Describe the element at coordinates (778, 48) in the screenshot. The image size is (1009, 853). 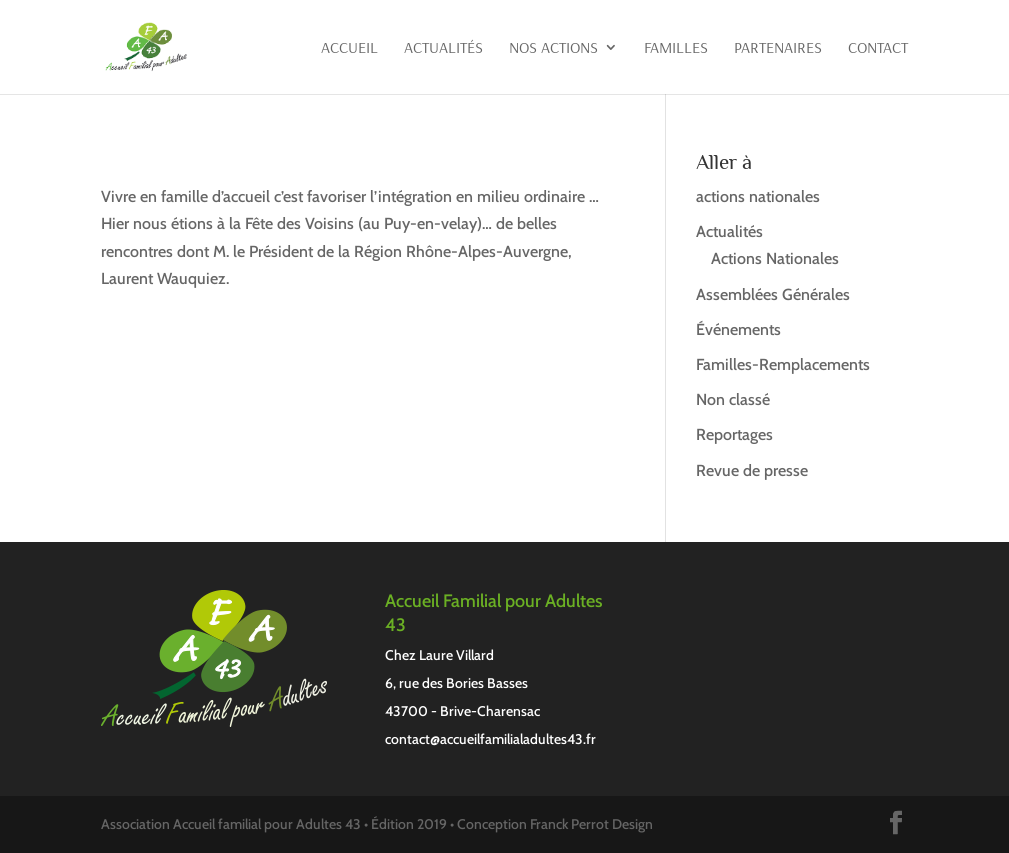
I see `Partenaires` at that location.